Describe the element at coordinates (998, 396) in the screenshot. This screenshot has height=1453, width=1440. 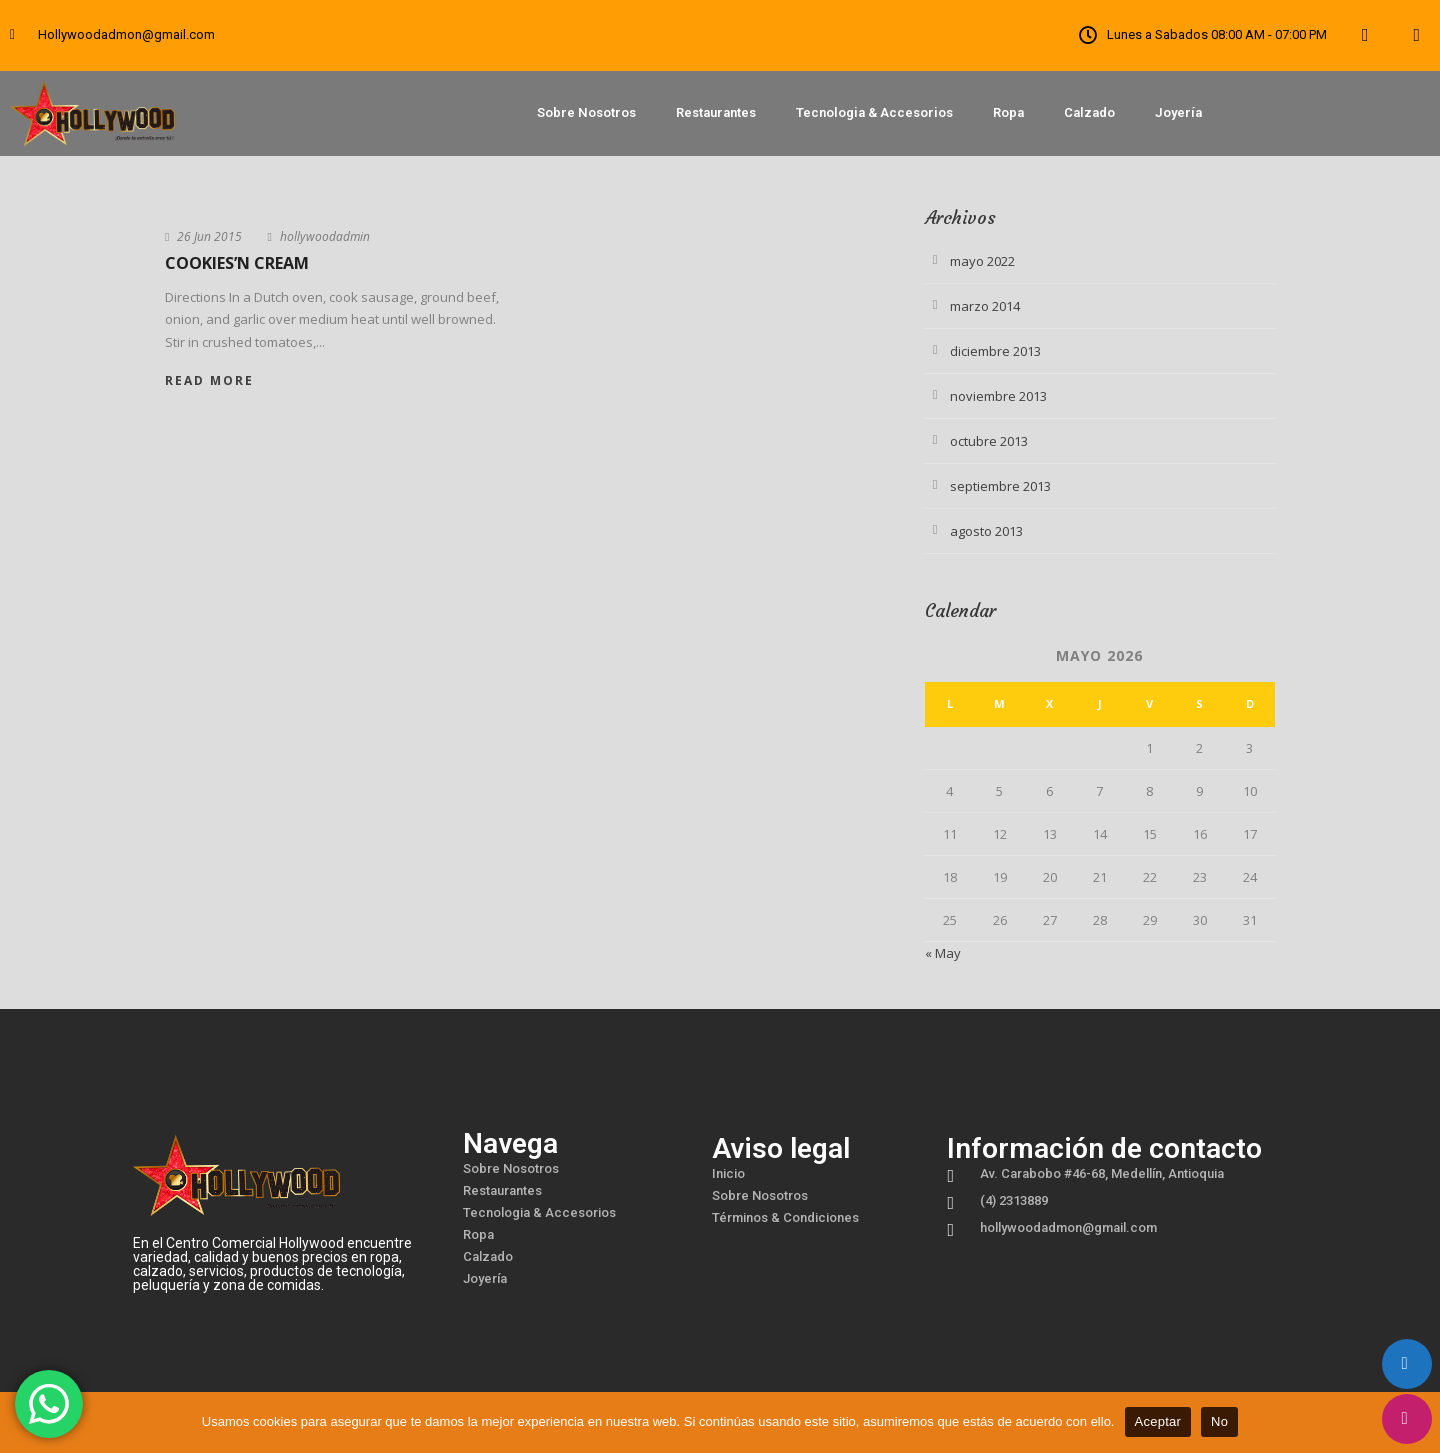
I see `noviembre 2013` at that location.